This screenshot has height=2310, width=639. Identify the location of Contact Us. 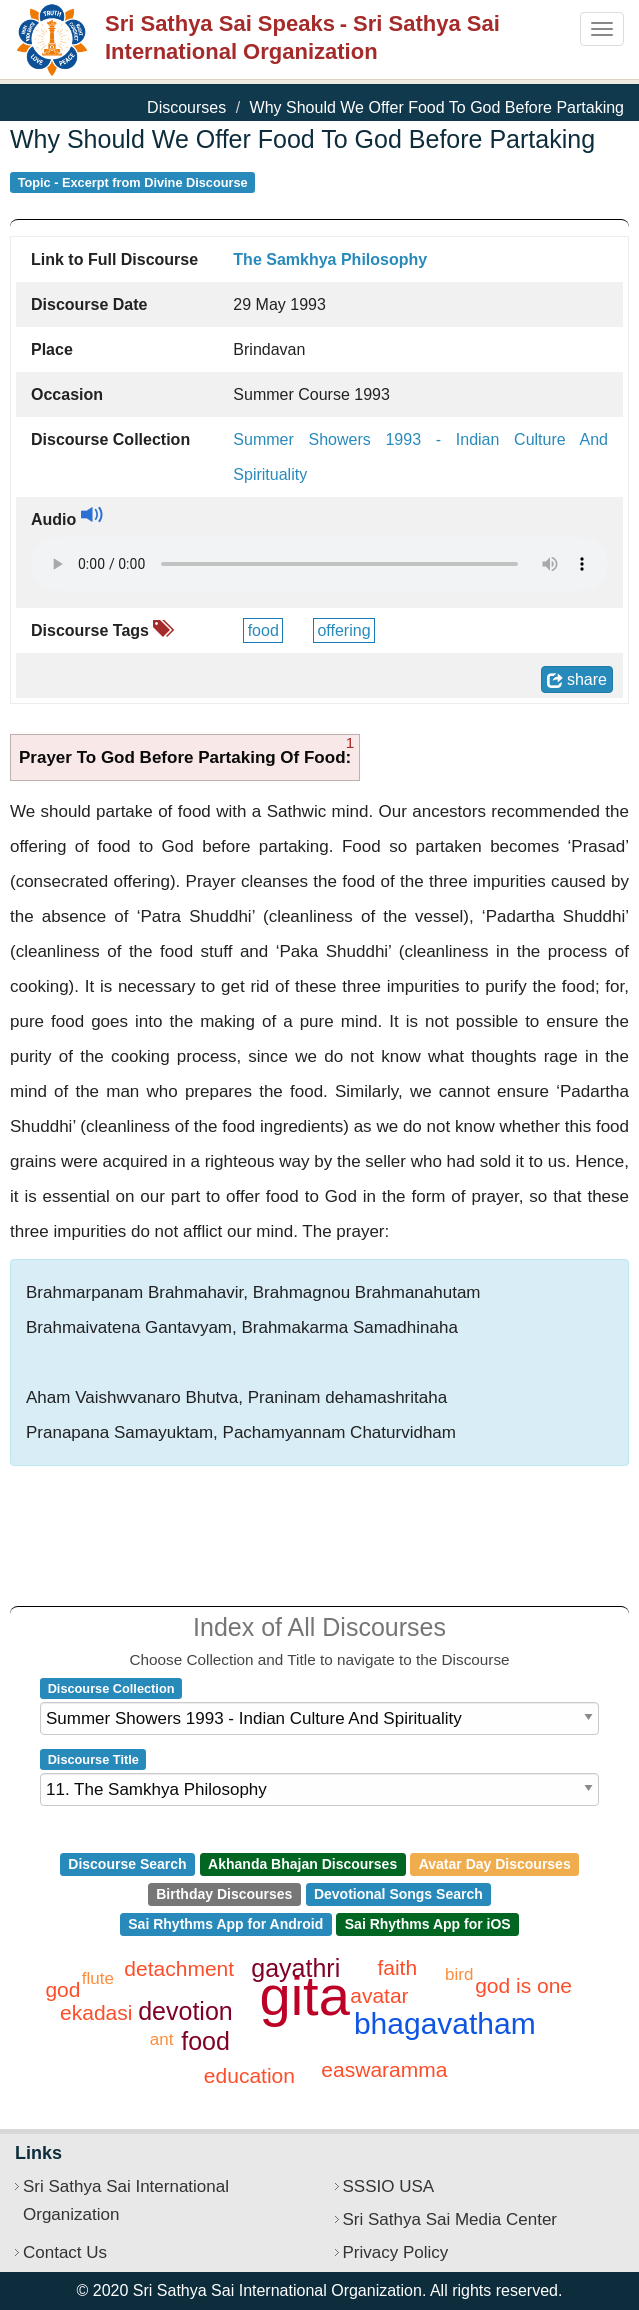
(65, 2252).